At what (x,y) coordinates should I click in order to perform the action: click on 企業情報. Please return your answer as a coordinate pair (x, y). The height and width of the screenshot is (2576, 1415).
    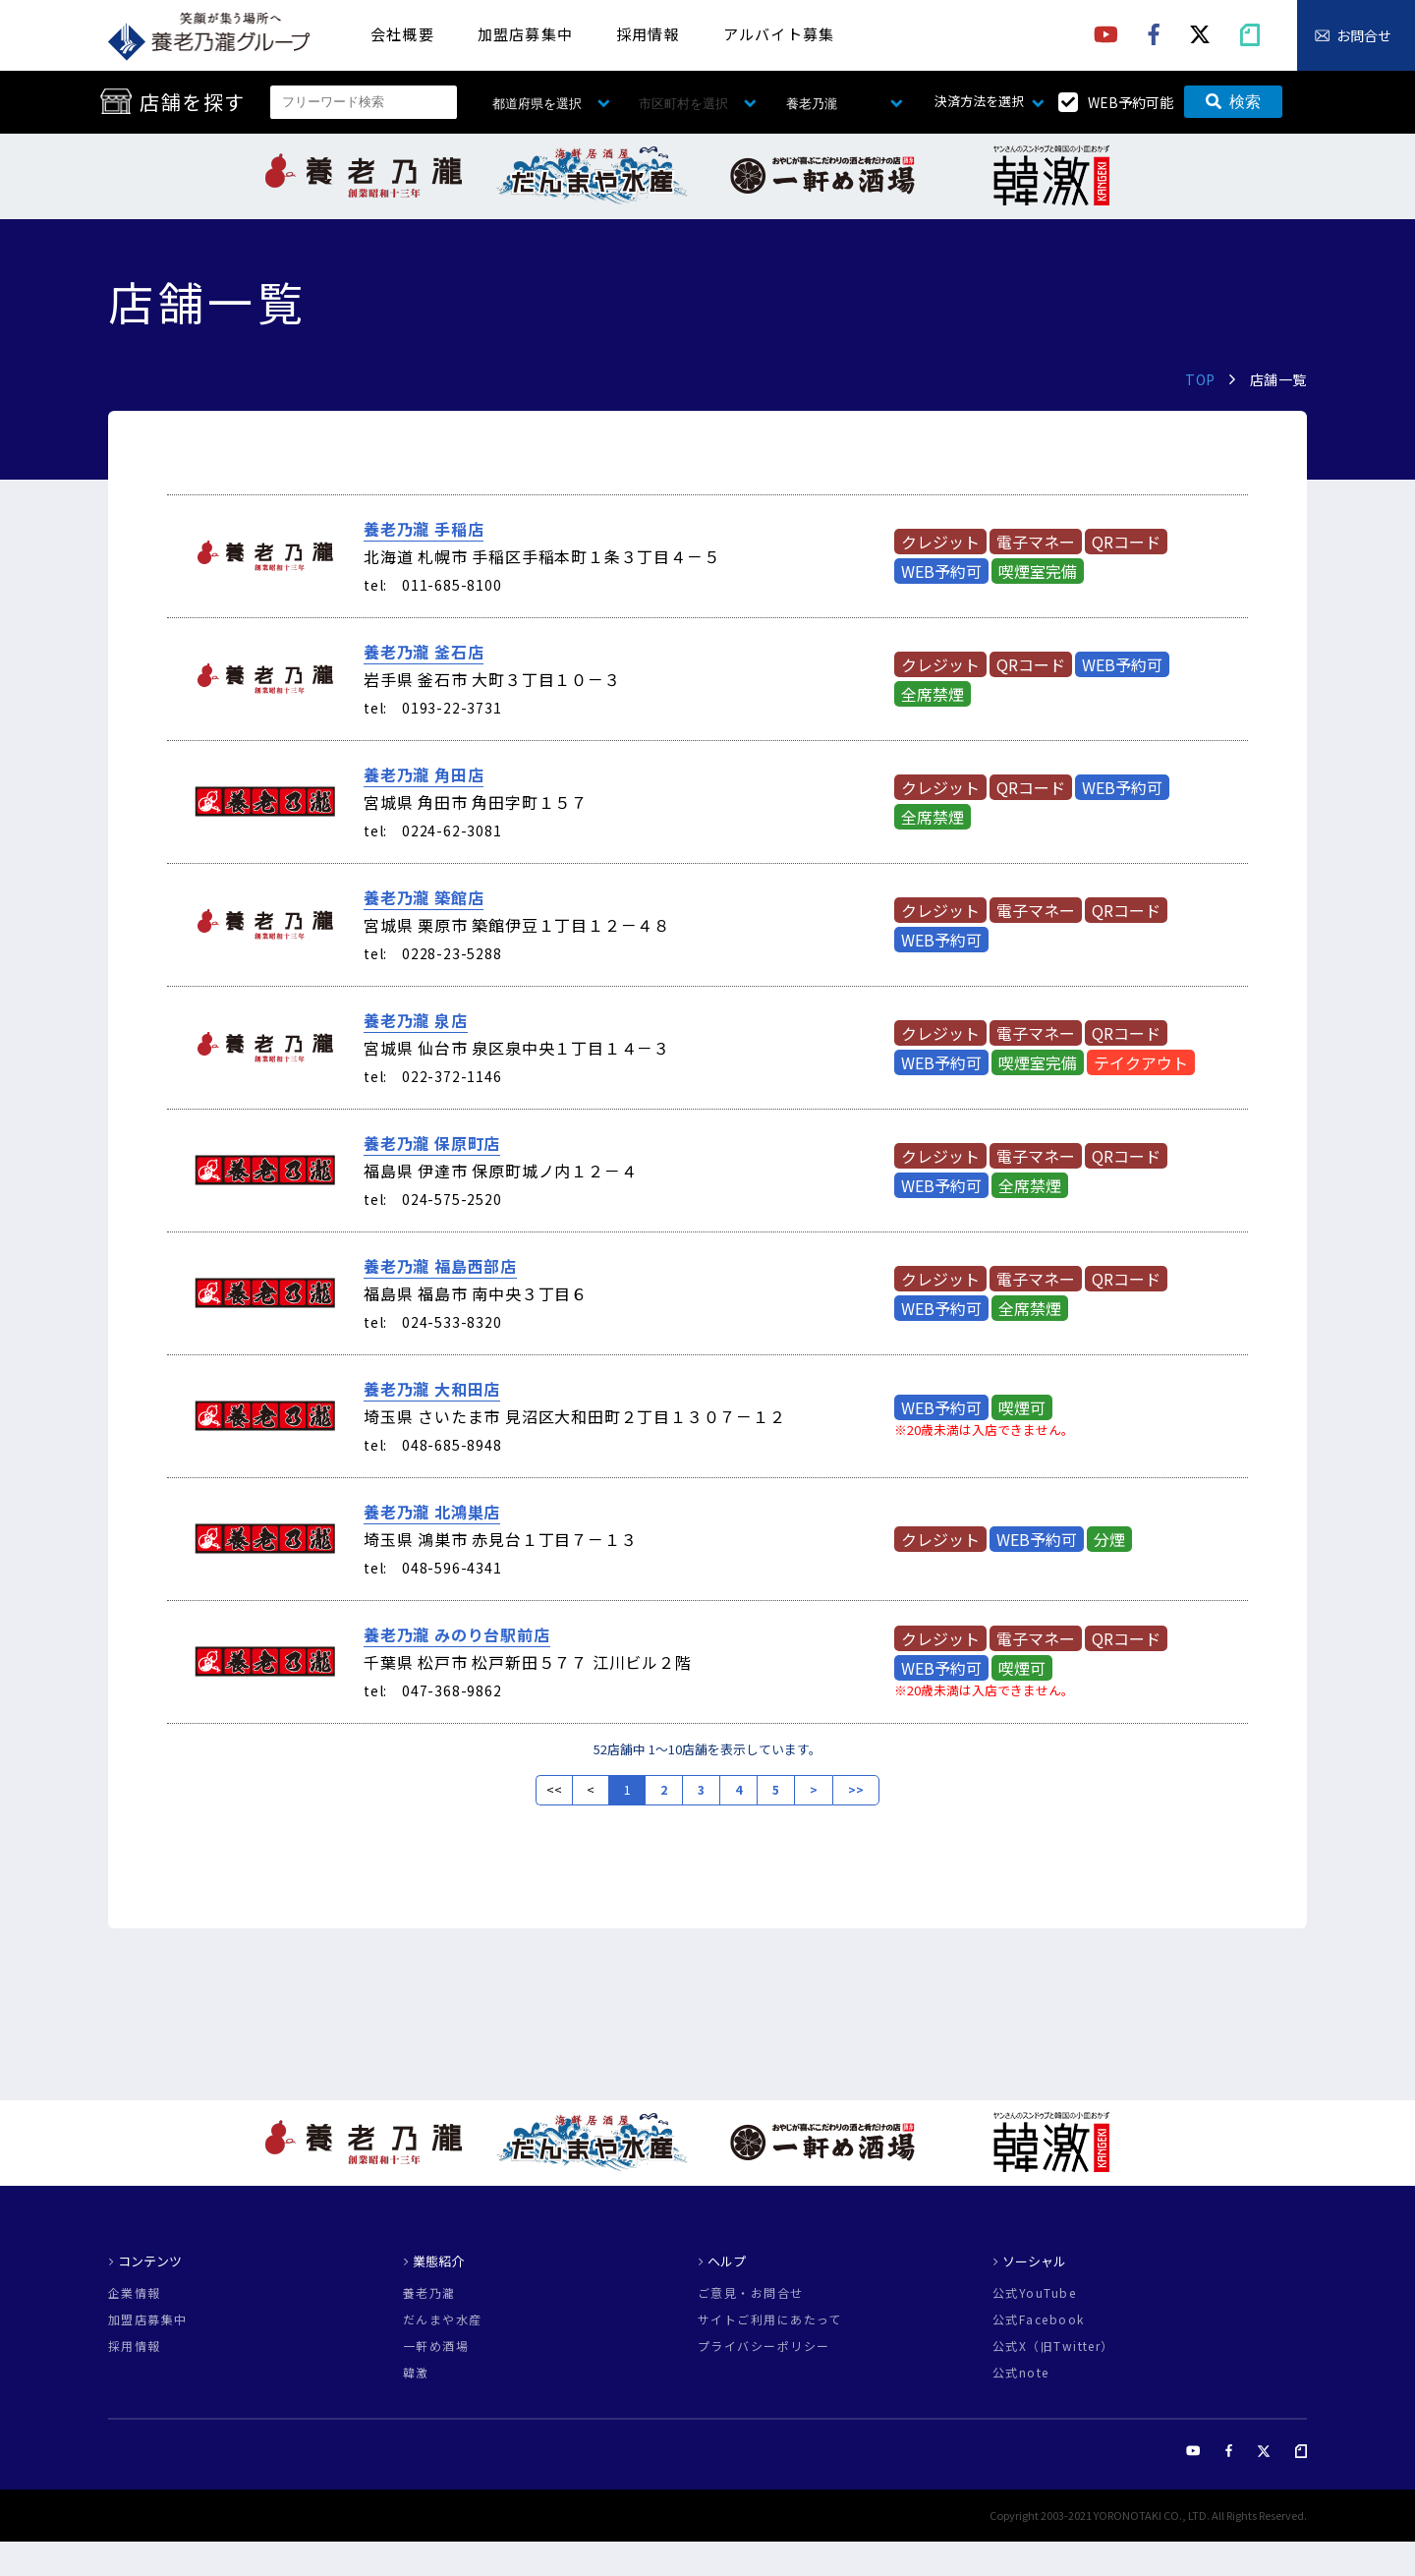
    Looking at the image, I should click on (134, 2293).